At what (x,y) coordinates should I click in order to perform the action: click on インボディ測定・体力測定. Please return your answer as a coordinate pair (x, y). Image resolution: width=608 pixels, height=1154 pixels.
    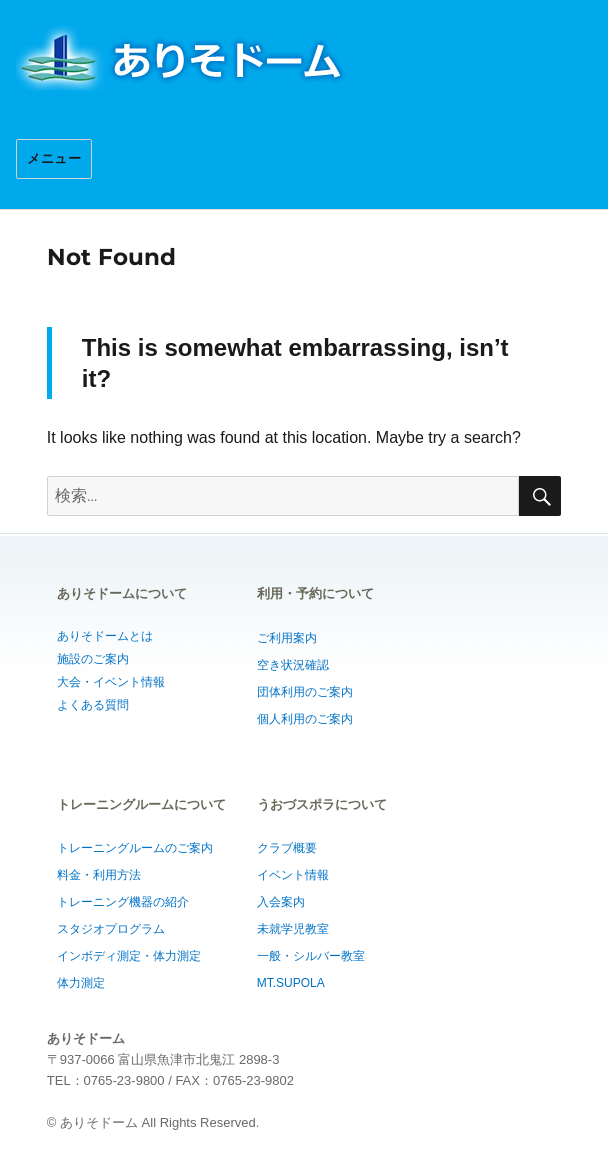
    Looking at the image, I should click on (129, 956).